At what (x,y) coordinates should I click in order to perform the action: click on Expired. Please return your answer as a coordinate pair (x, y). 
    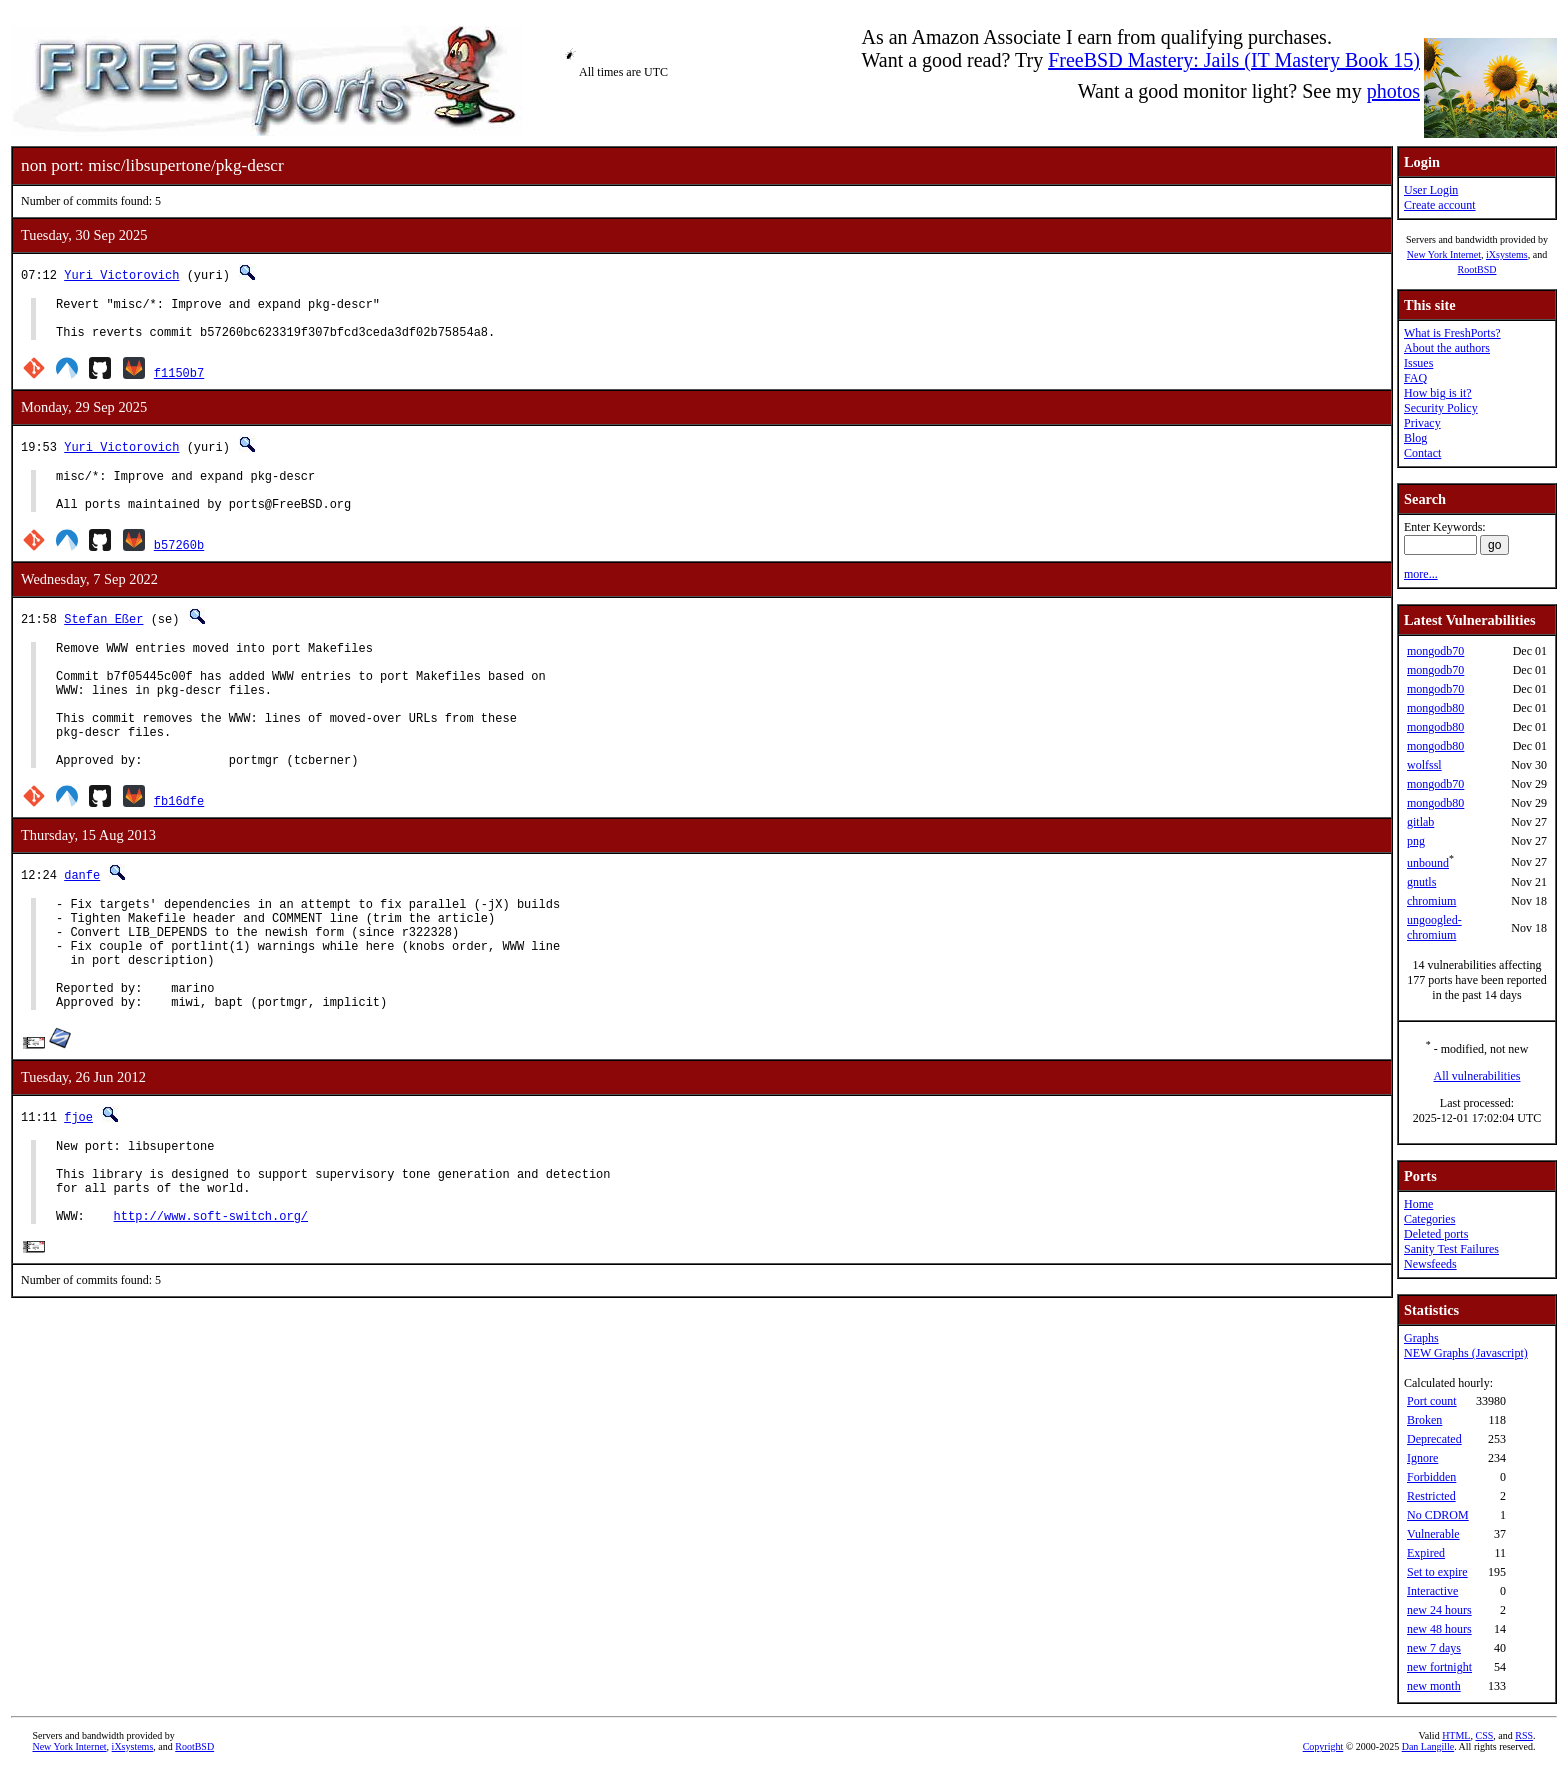
    Looking at the image, I should click on (1426, 1553).